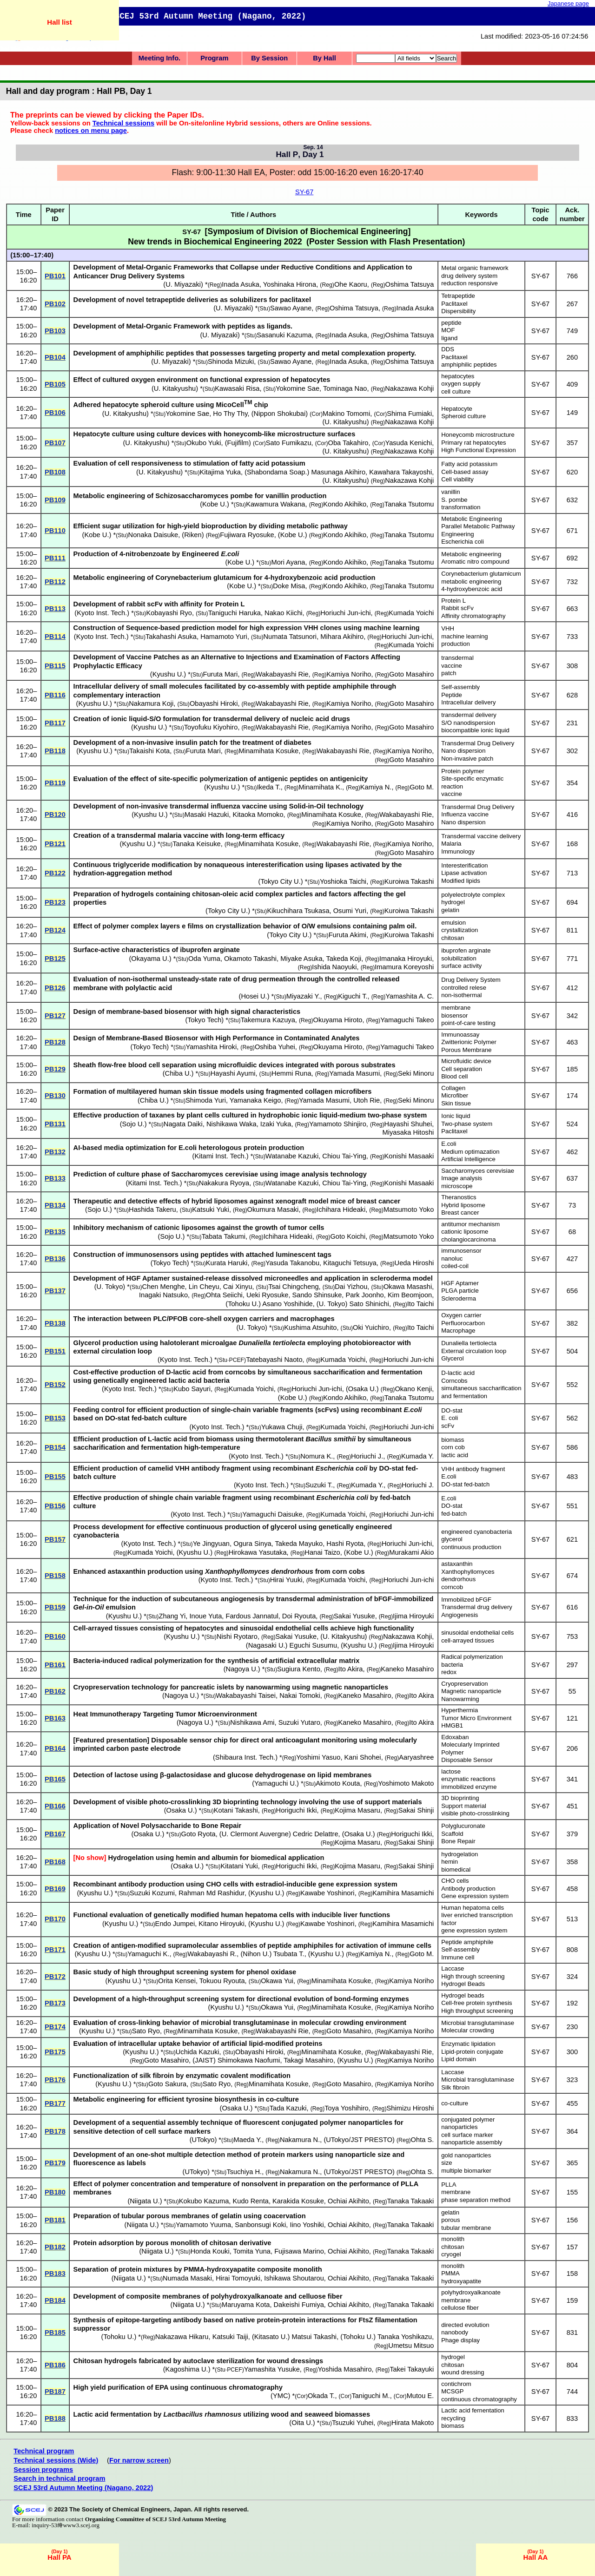  What do you see at coordinates (55, 1476) in the screenshot?
I see `PB155` at bounding box center [55, 1476].